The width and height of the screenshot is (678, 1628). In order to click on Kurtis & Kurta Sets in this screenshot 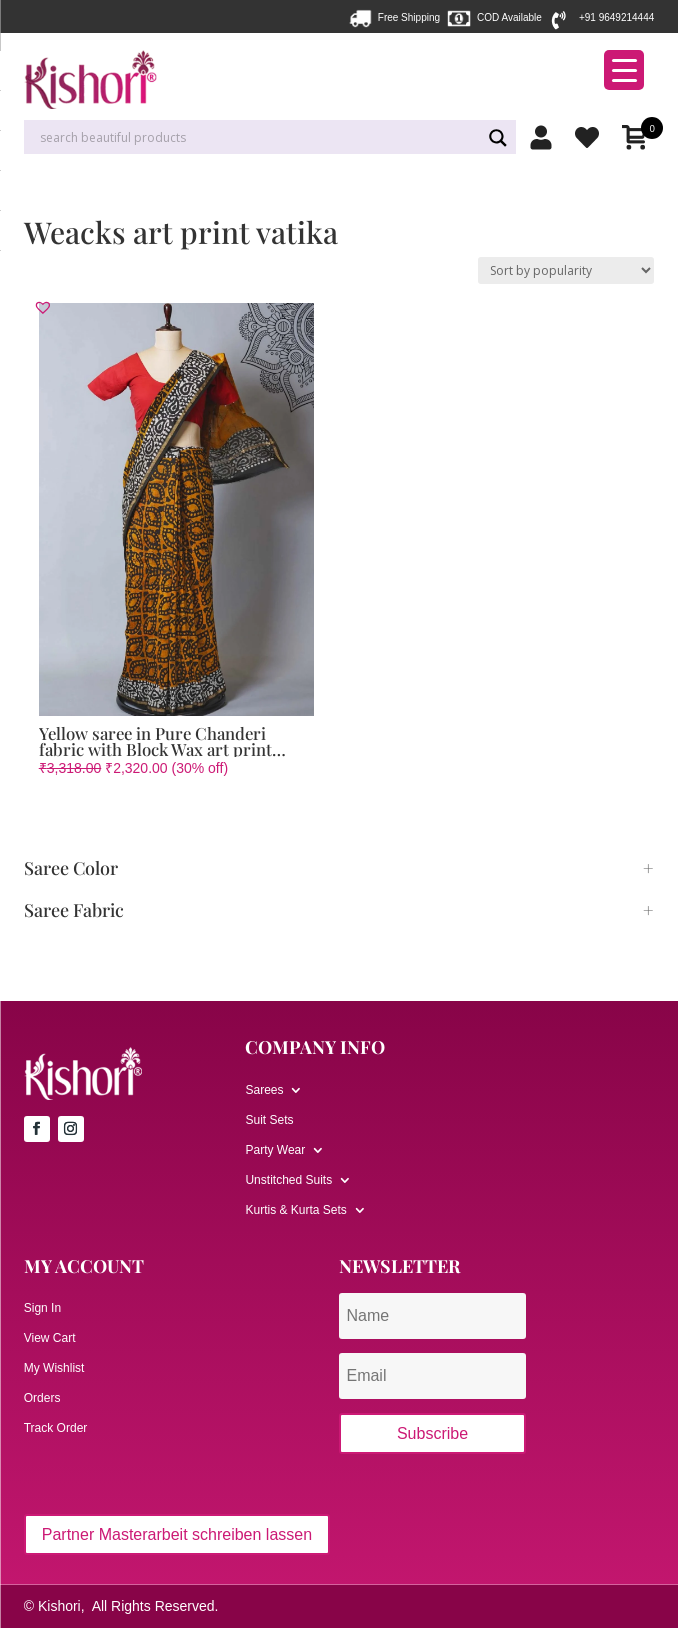, I will do `click(295, 1210)`.